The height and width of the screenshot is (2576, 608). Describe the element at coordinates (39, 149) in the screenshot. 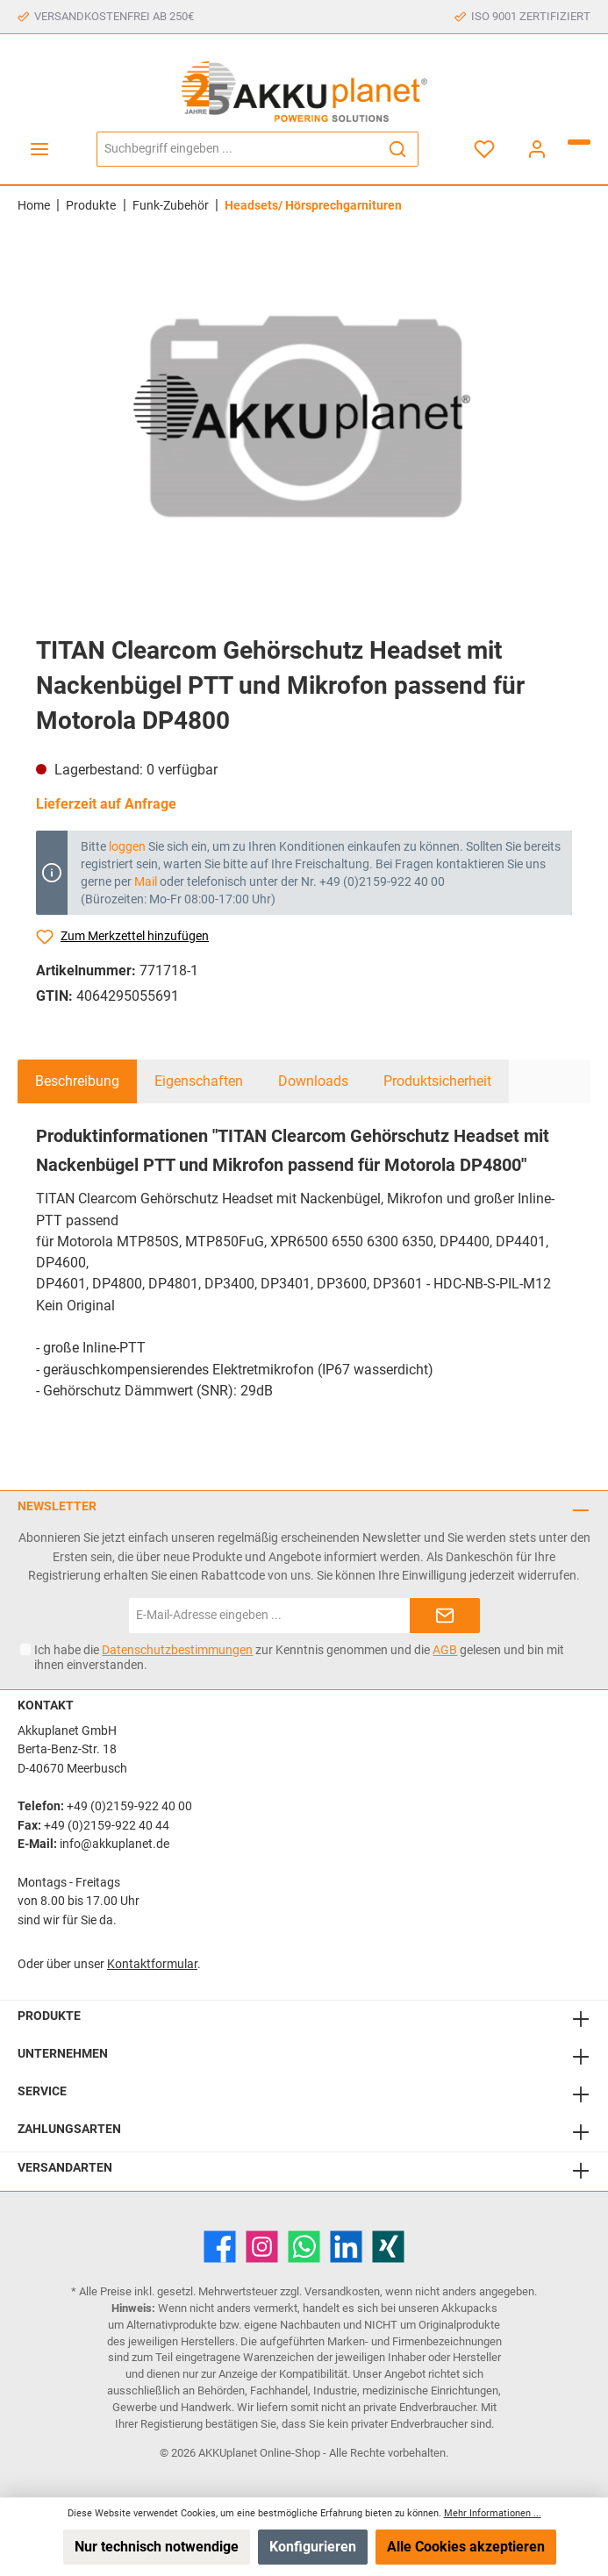

I see `[Menü]` at that location.